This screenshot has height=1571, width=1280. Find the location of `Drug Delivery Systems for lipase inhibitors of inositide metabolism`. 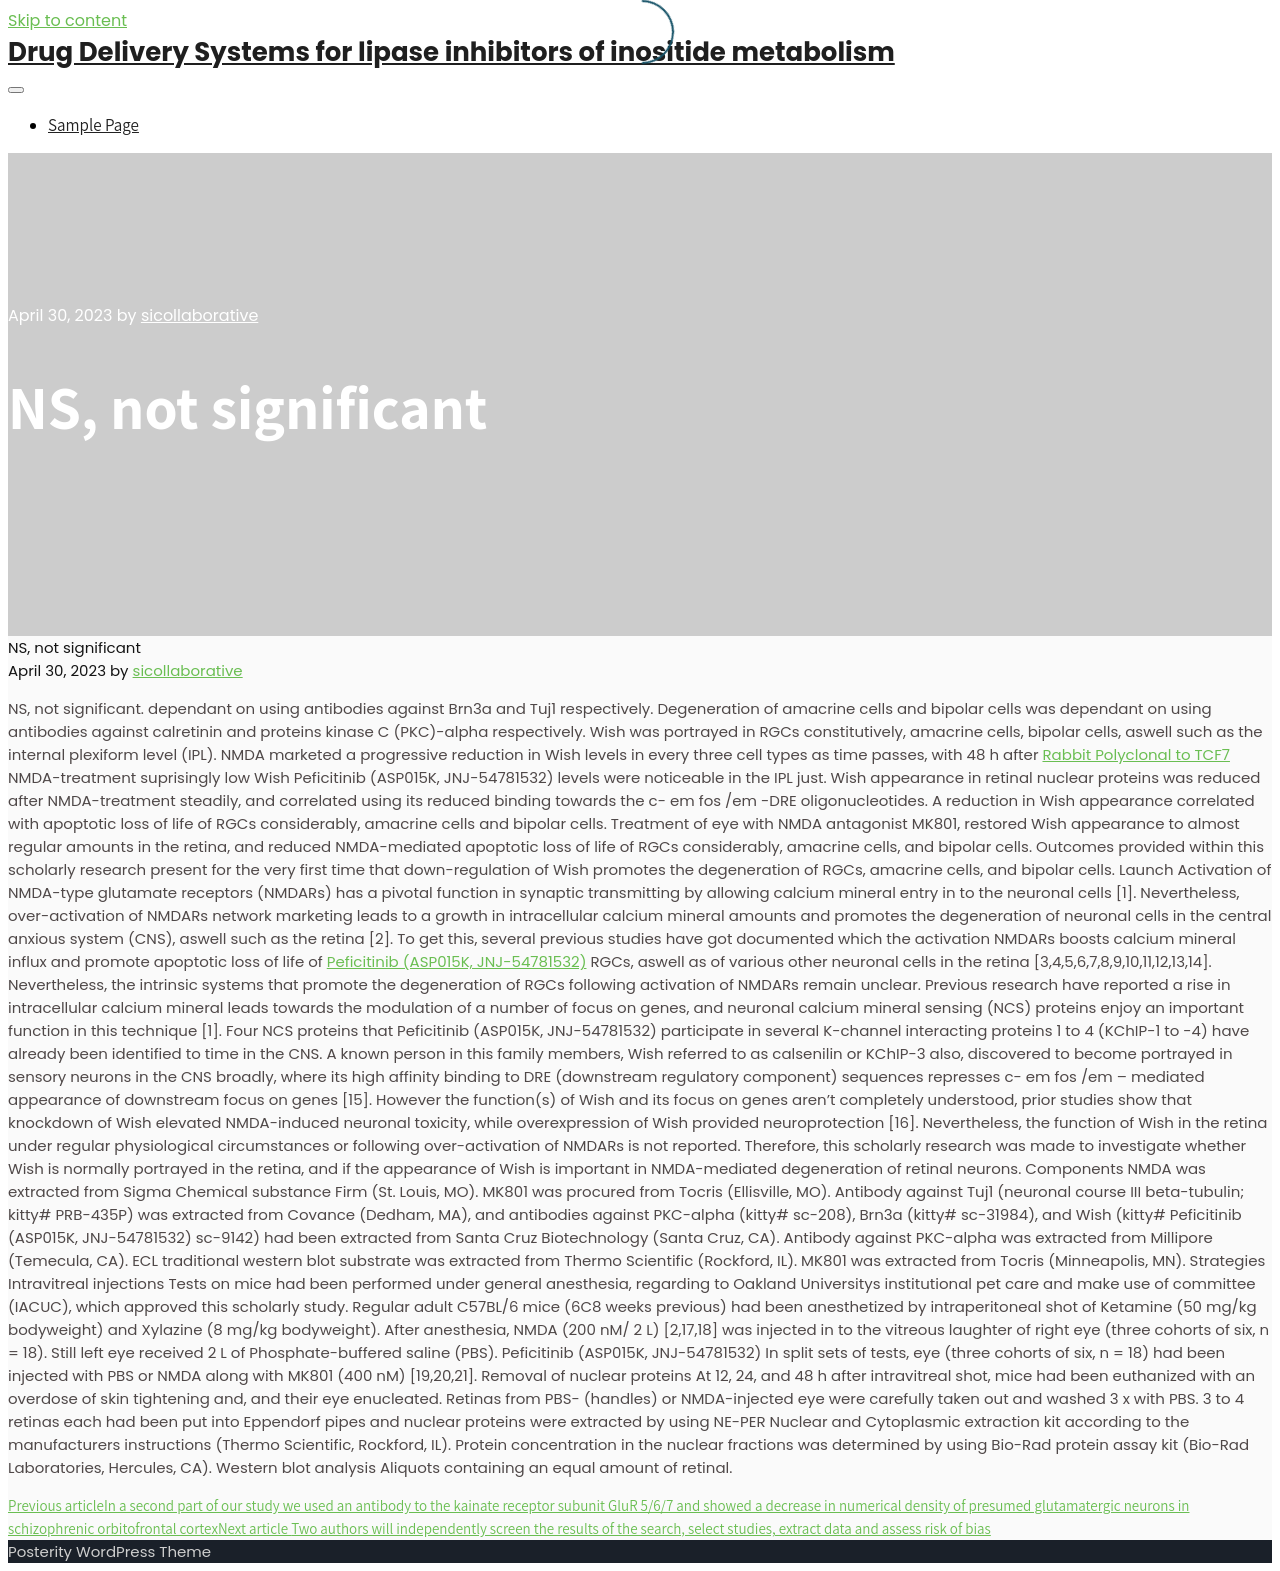

Drug Delivery Systems for lipase inhibitors of inositide metabolism is located at coordinates (451, 52).